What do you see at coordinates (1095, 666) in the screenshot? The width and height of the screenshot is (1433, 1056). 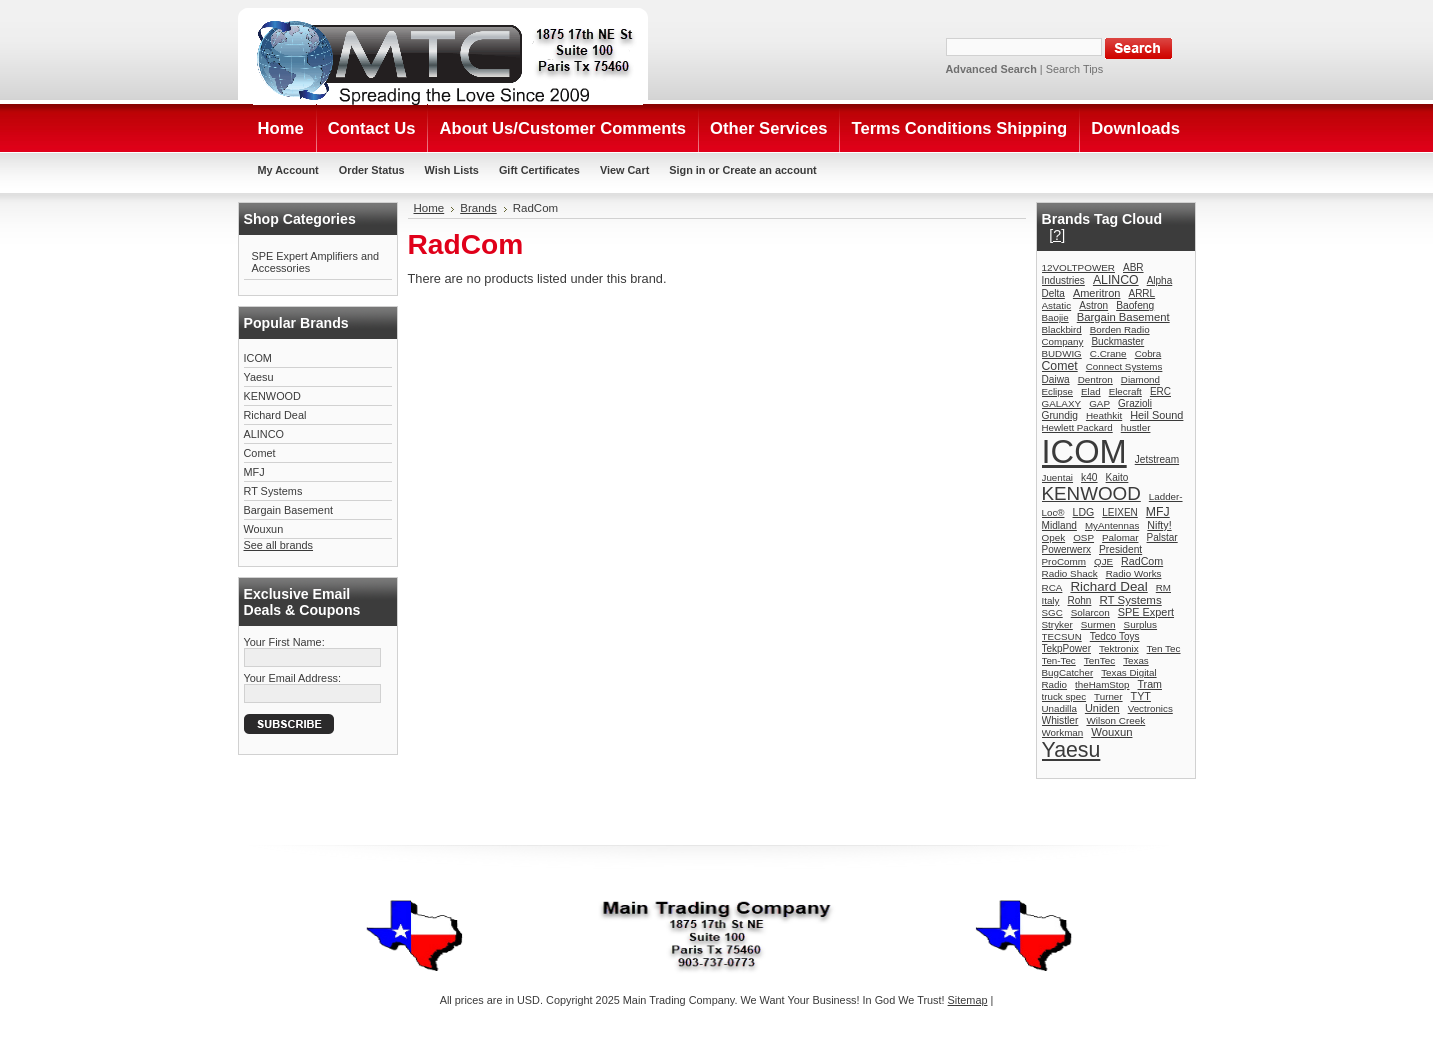 I see `Texas BugCatcher` at bounding box center [1095, 666].